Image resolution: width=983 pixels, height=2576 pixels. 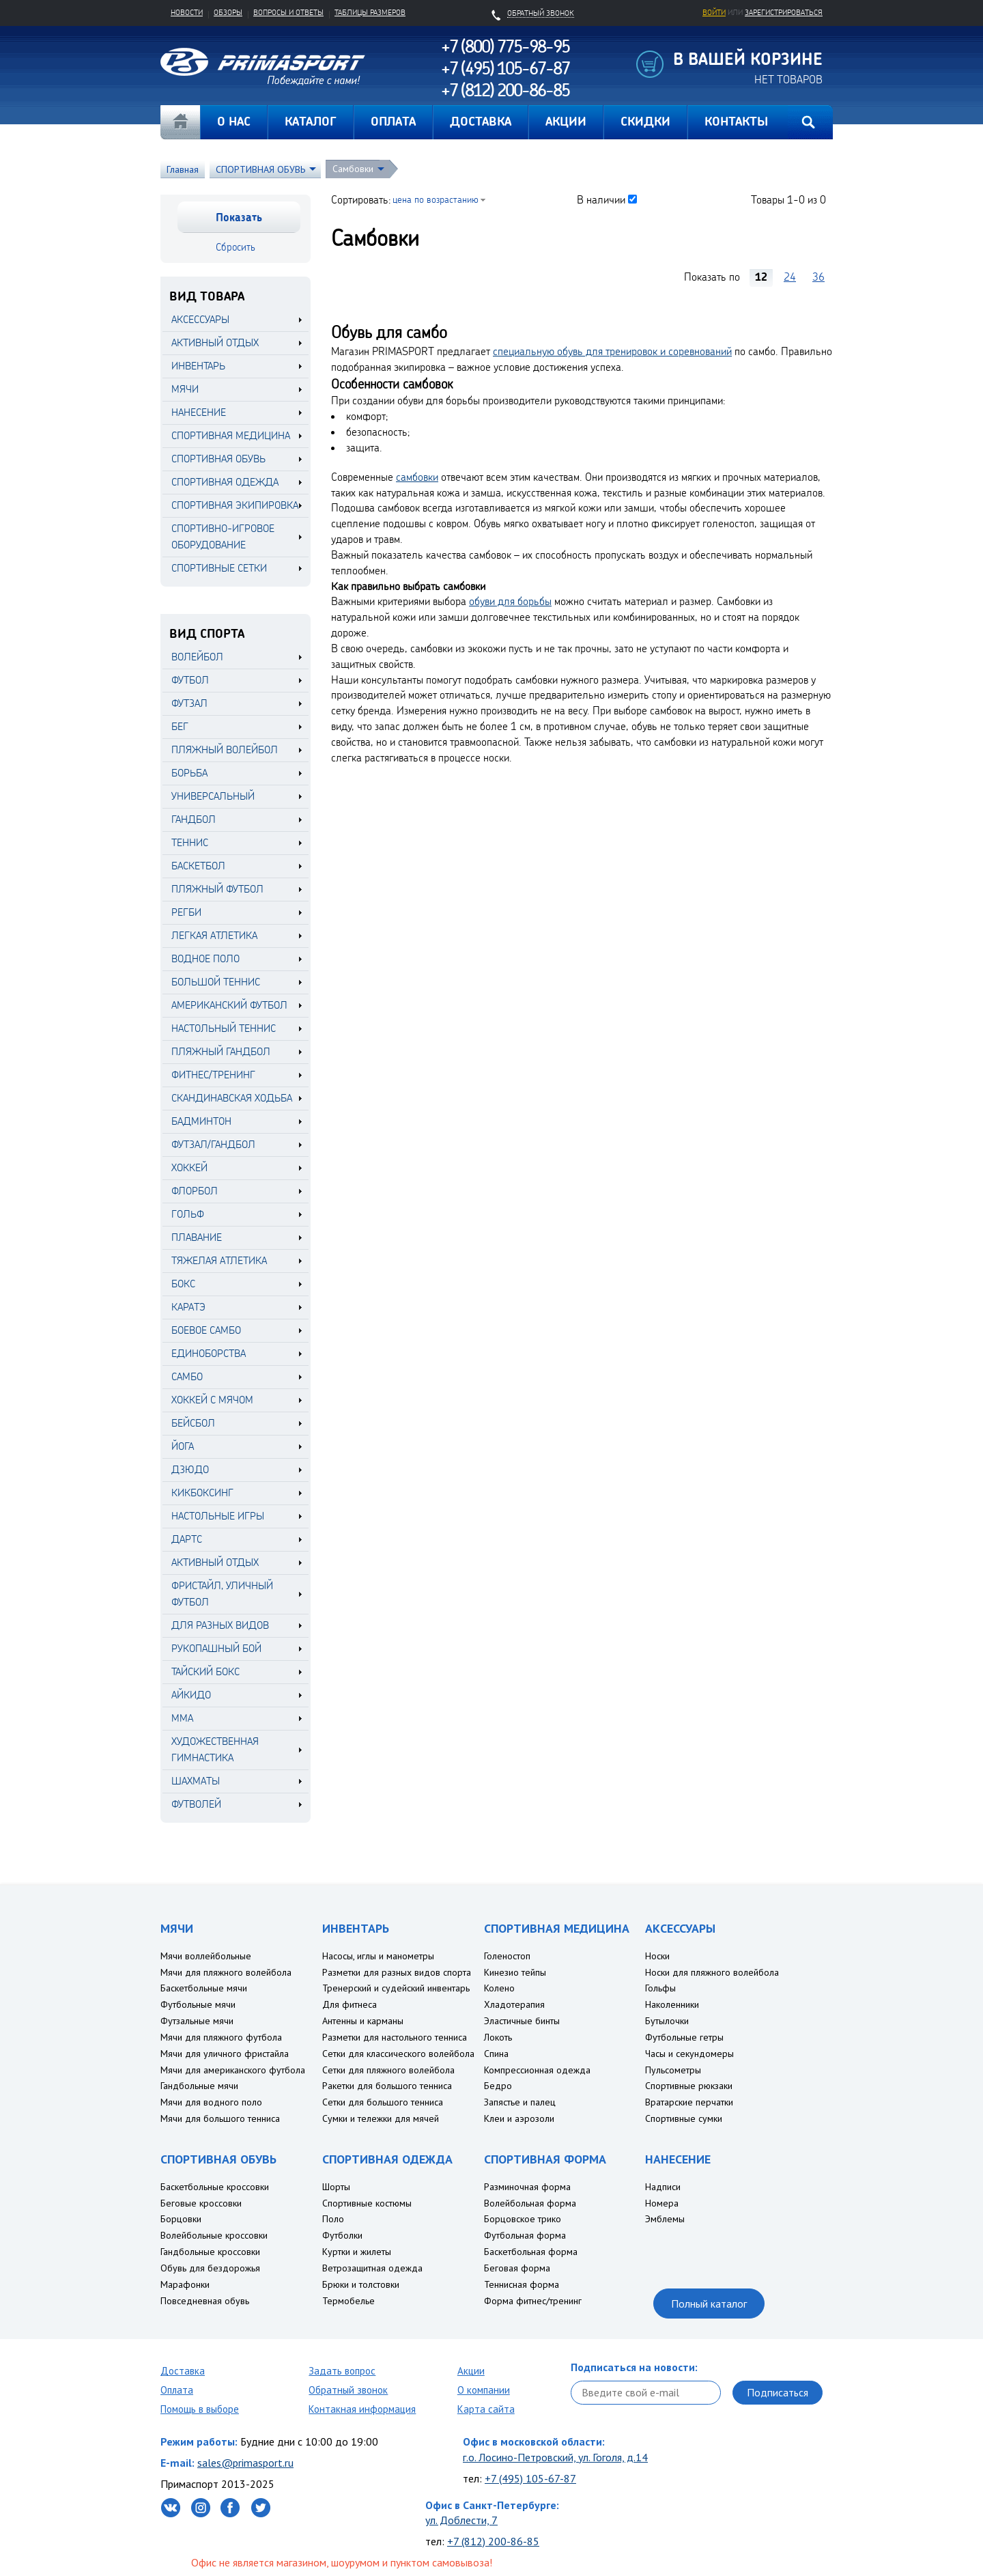 I want to click on Хоккей с мячом, so click(x=212, y=1399).